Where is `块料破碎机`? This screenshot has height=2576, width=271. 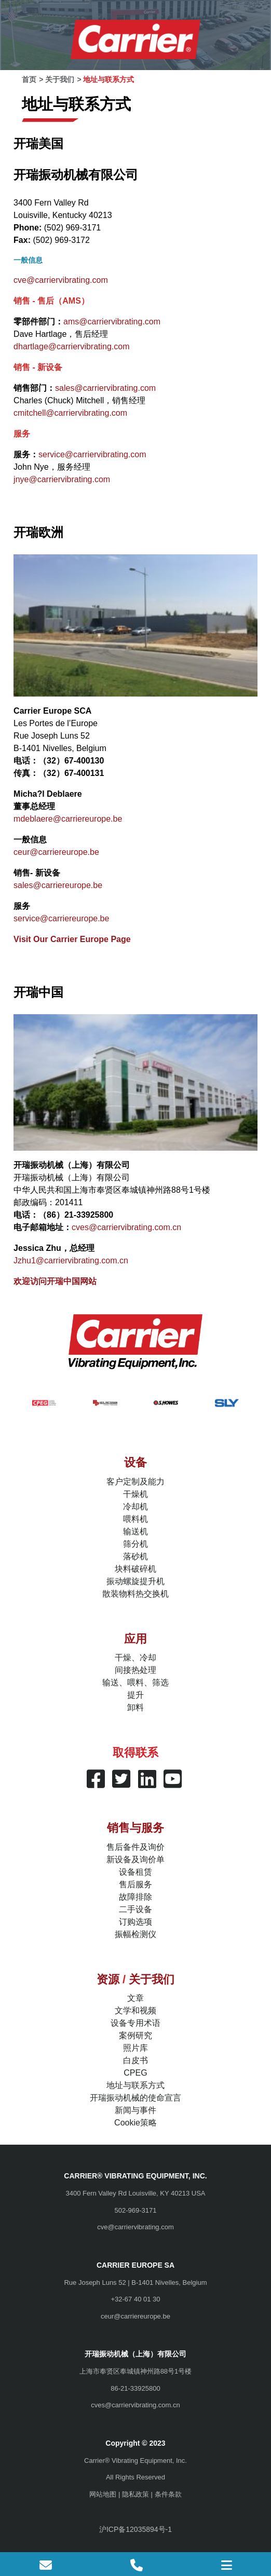
块料破碎机 is located at coordinates (135, 1568).